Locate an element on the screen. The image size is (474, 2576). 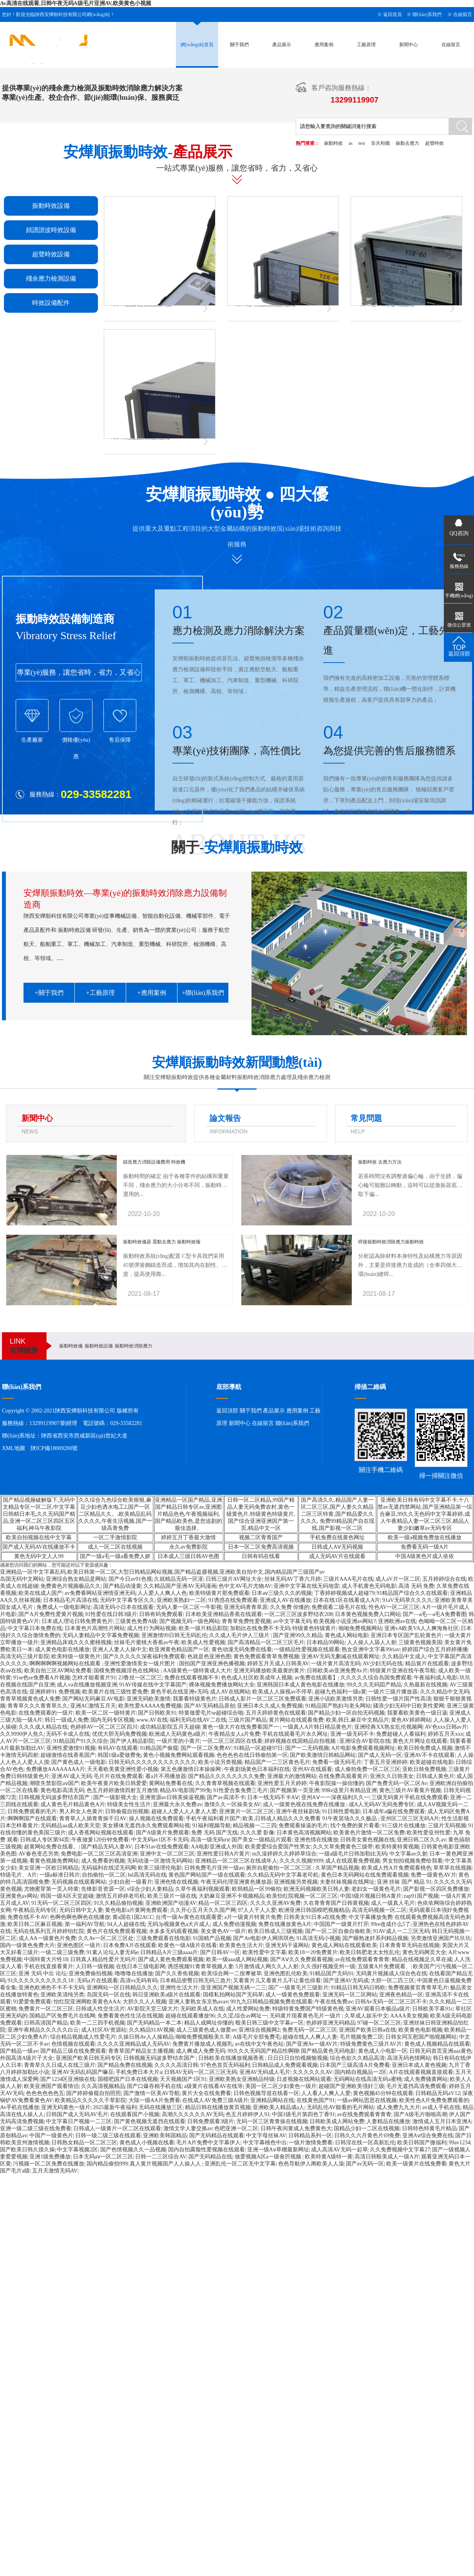
另类激情亚洲国产玖玖玖 is located at coordinates (441, 1938).